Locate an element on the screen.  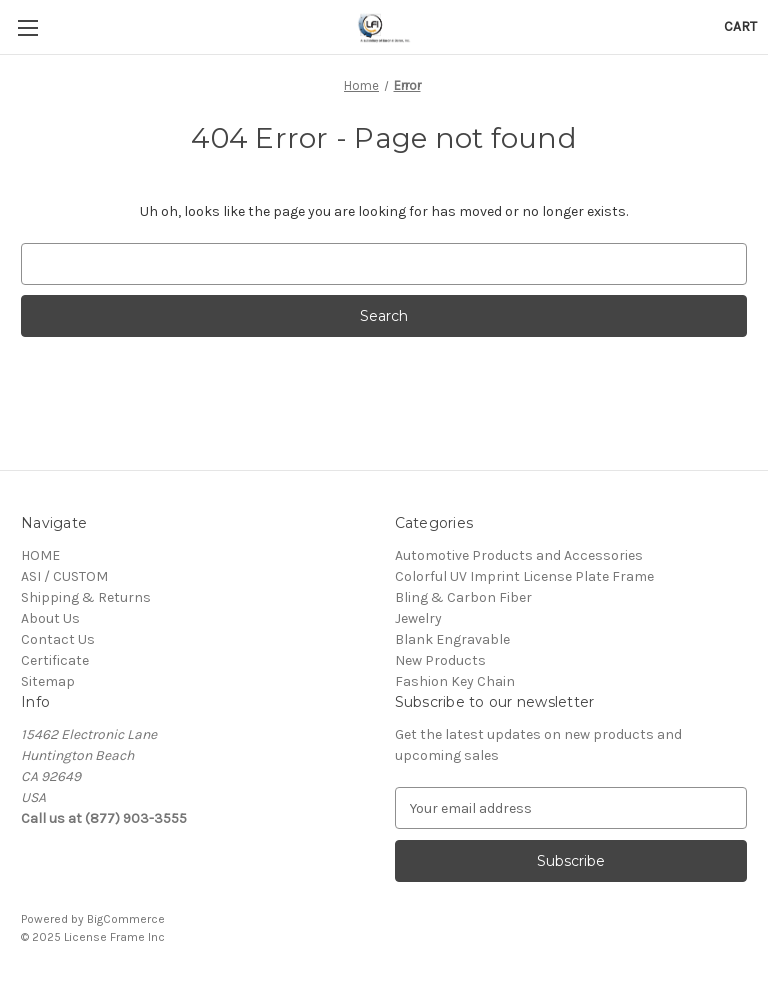
BigCommerce is located at coordinates (126, 919).